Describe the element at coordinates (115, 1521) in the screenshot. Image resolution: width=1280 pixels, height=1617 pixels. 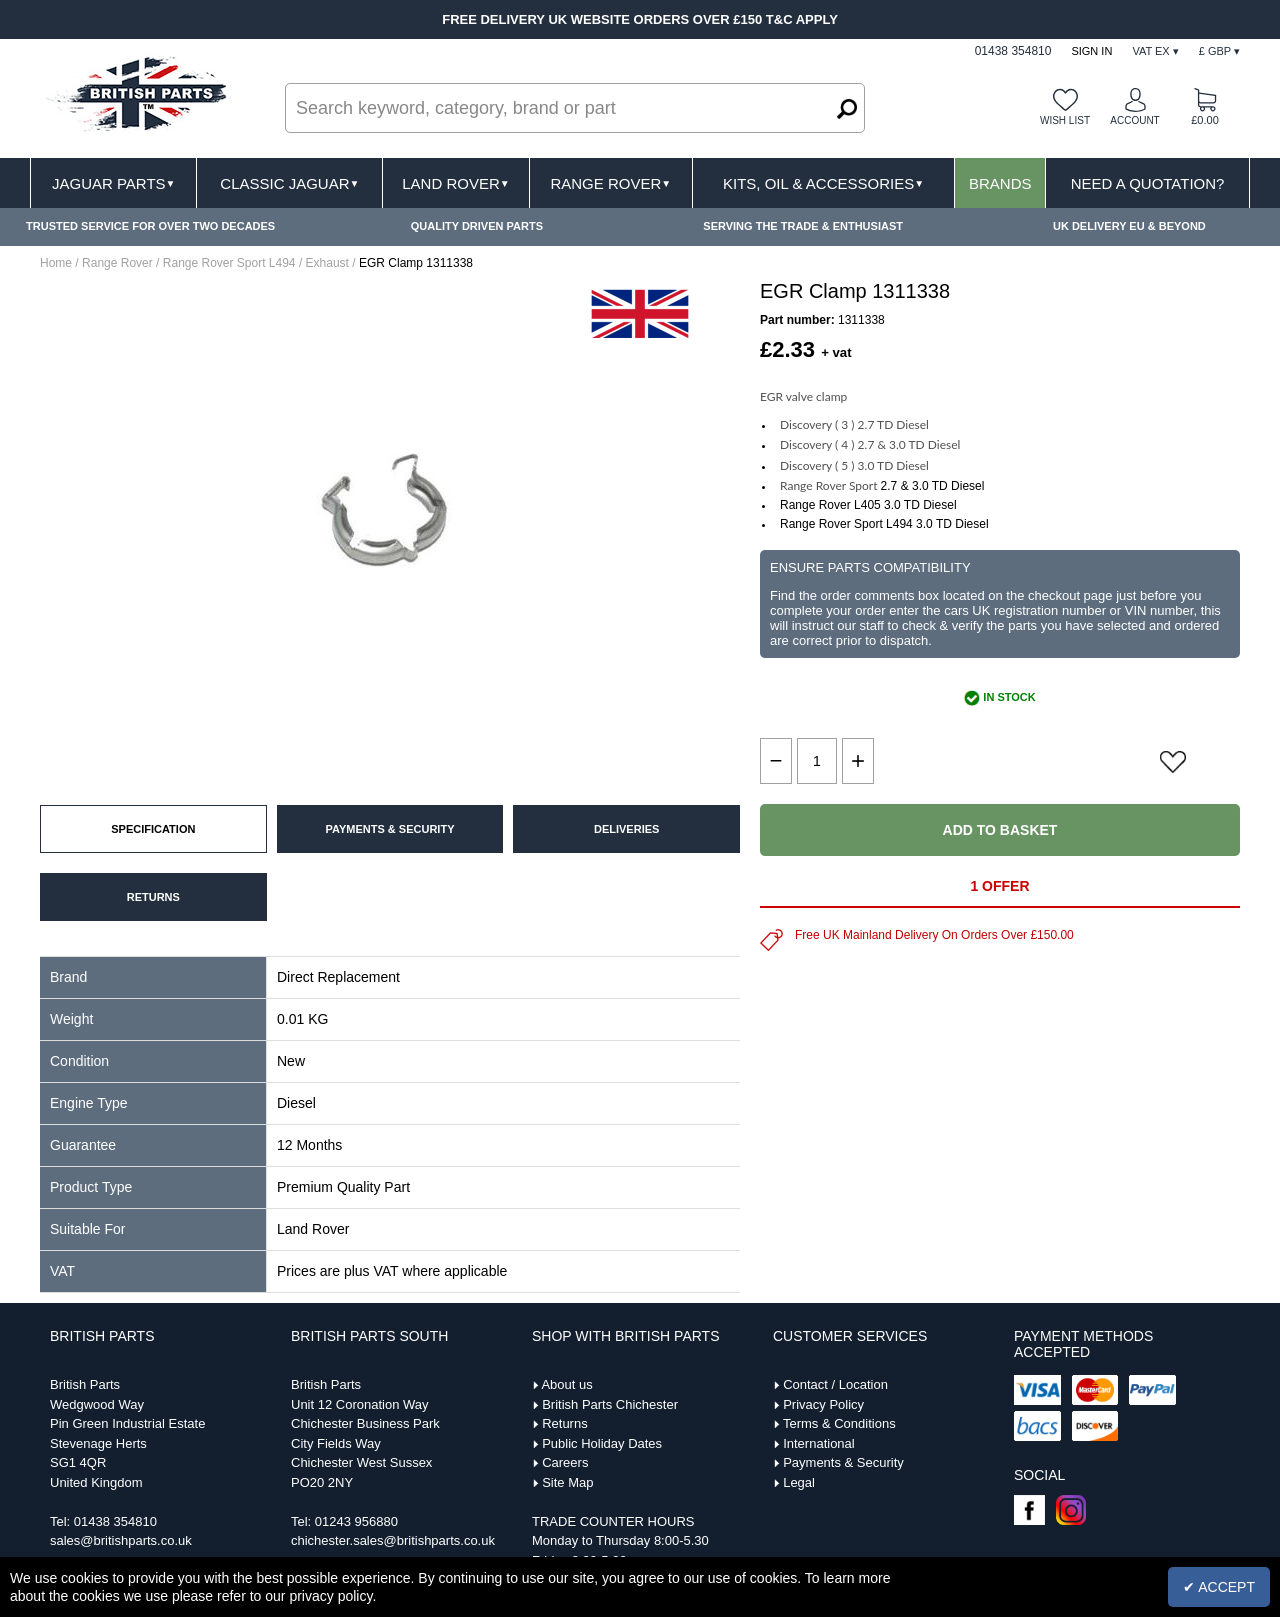
I see `01438 354810` at that location.